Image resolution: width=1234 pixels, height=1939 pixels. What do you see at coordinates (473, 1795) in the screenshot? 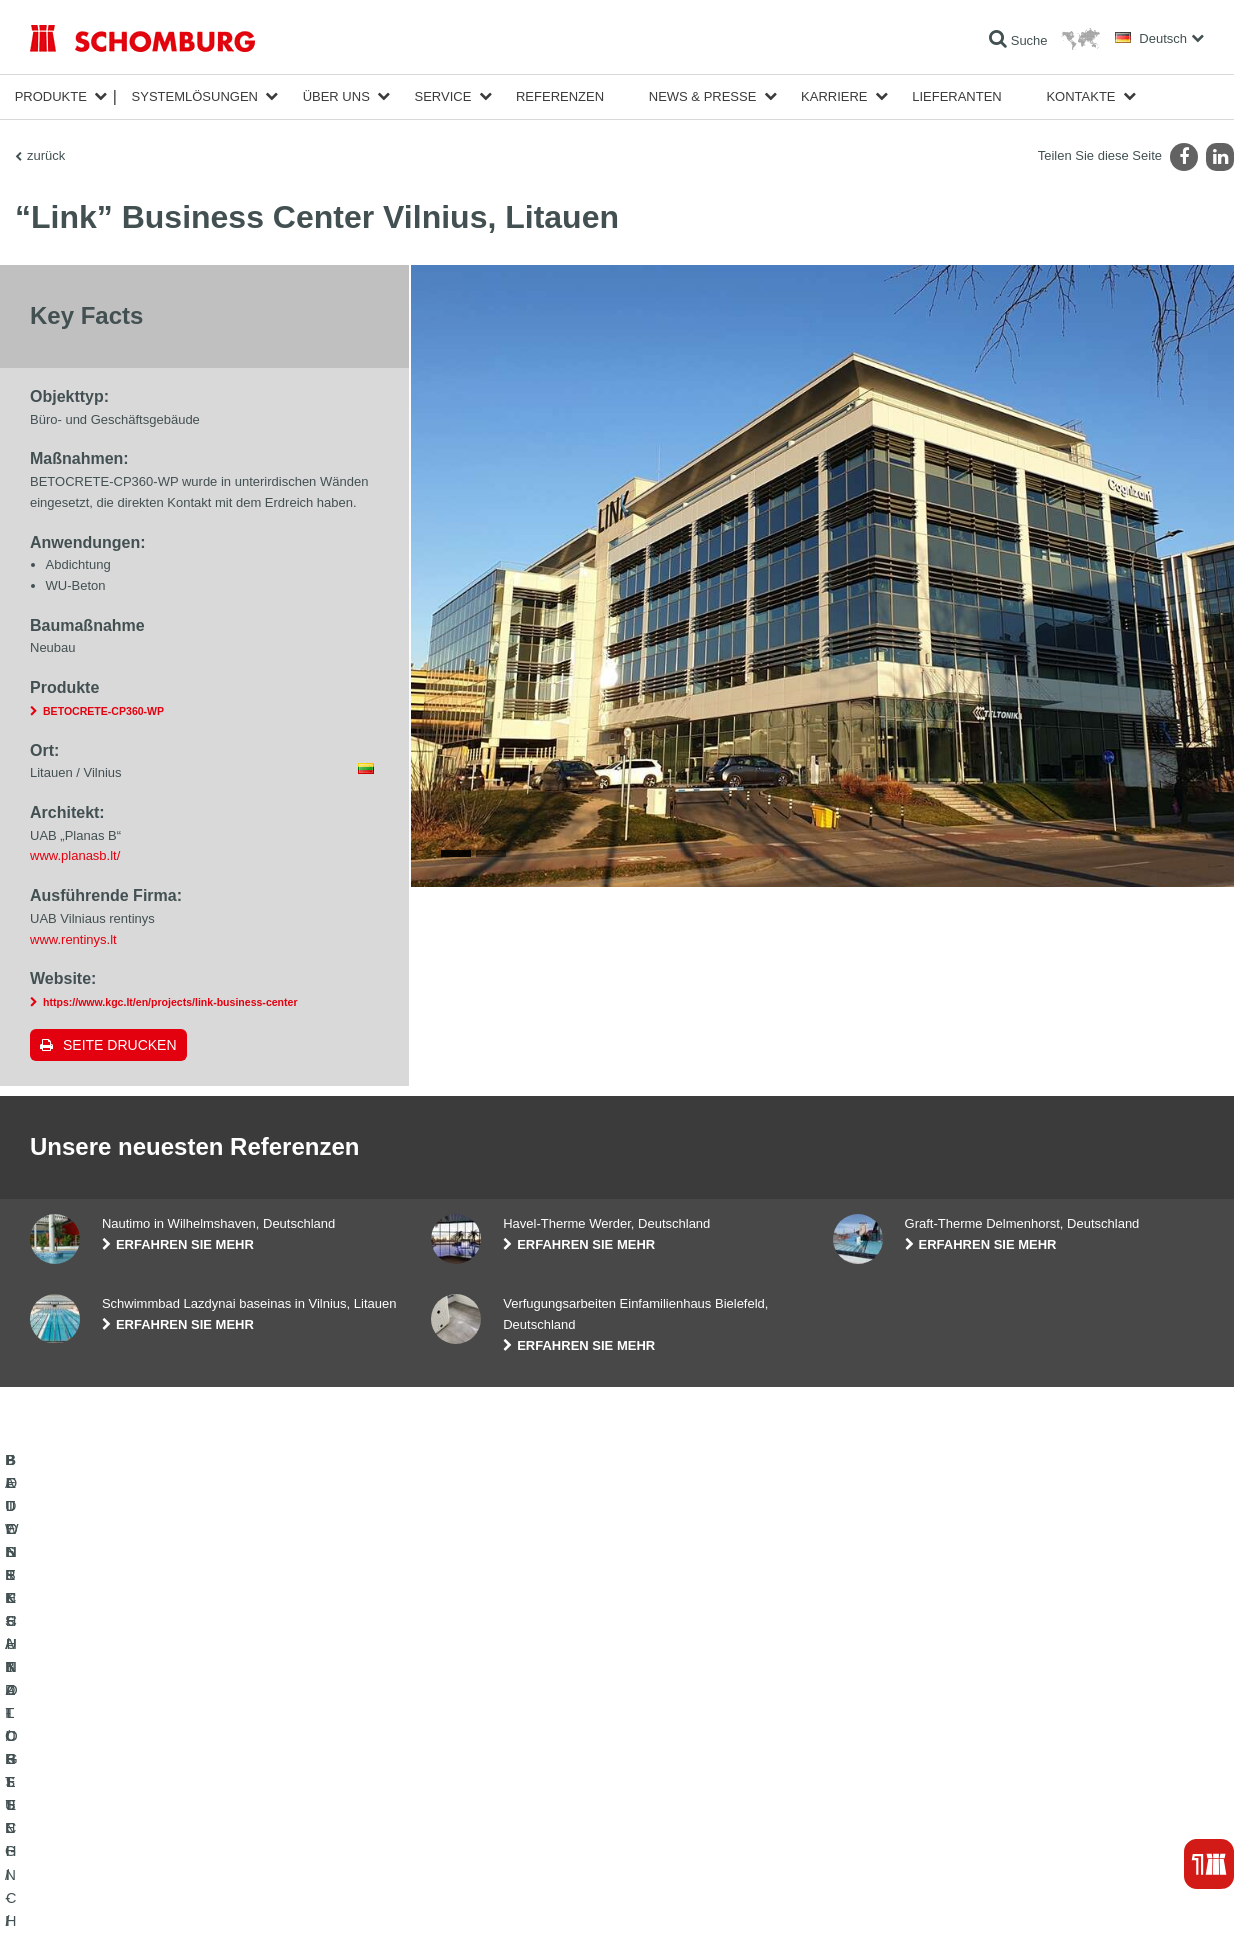
I see `Kontaktformular` at bounding box center [473, 1795].